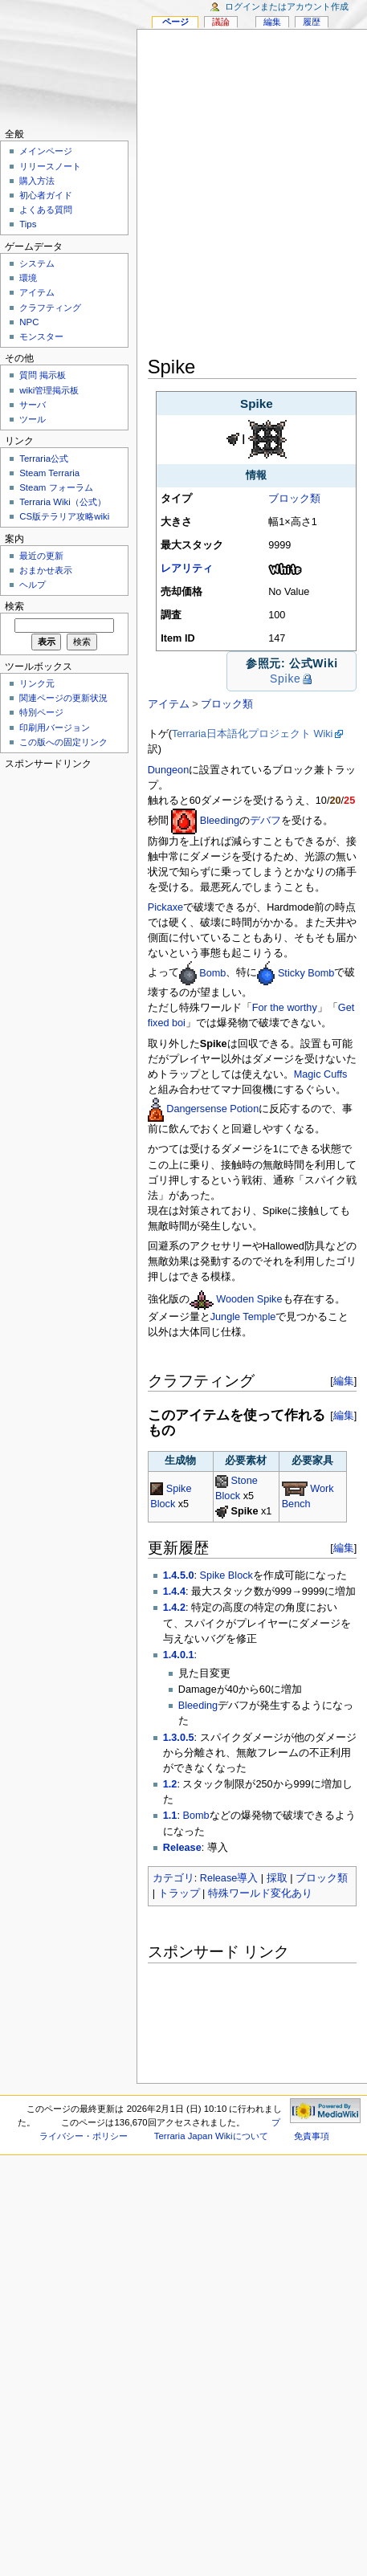 The height and width of the screenshot is (2576, 367). What do you see at coordinates (311, 21) in the screenshot?
I see `履歴` at bounding box center [311, 21].